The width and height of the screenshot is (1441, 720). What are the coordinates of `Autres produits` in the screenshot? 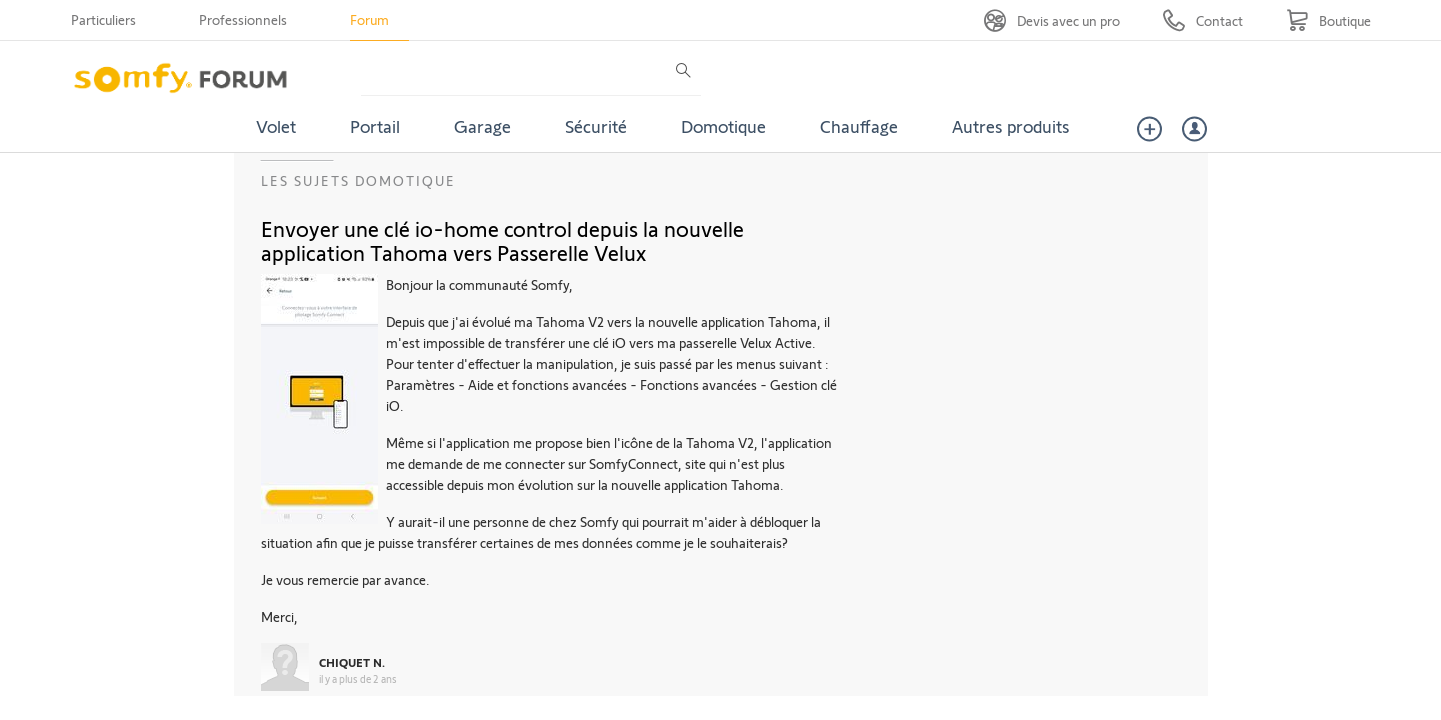 It's located at (1011, 126).